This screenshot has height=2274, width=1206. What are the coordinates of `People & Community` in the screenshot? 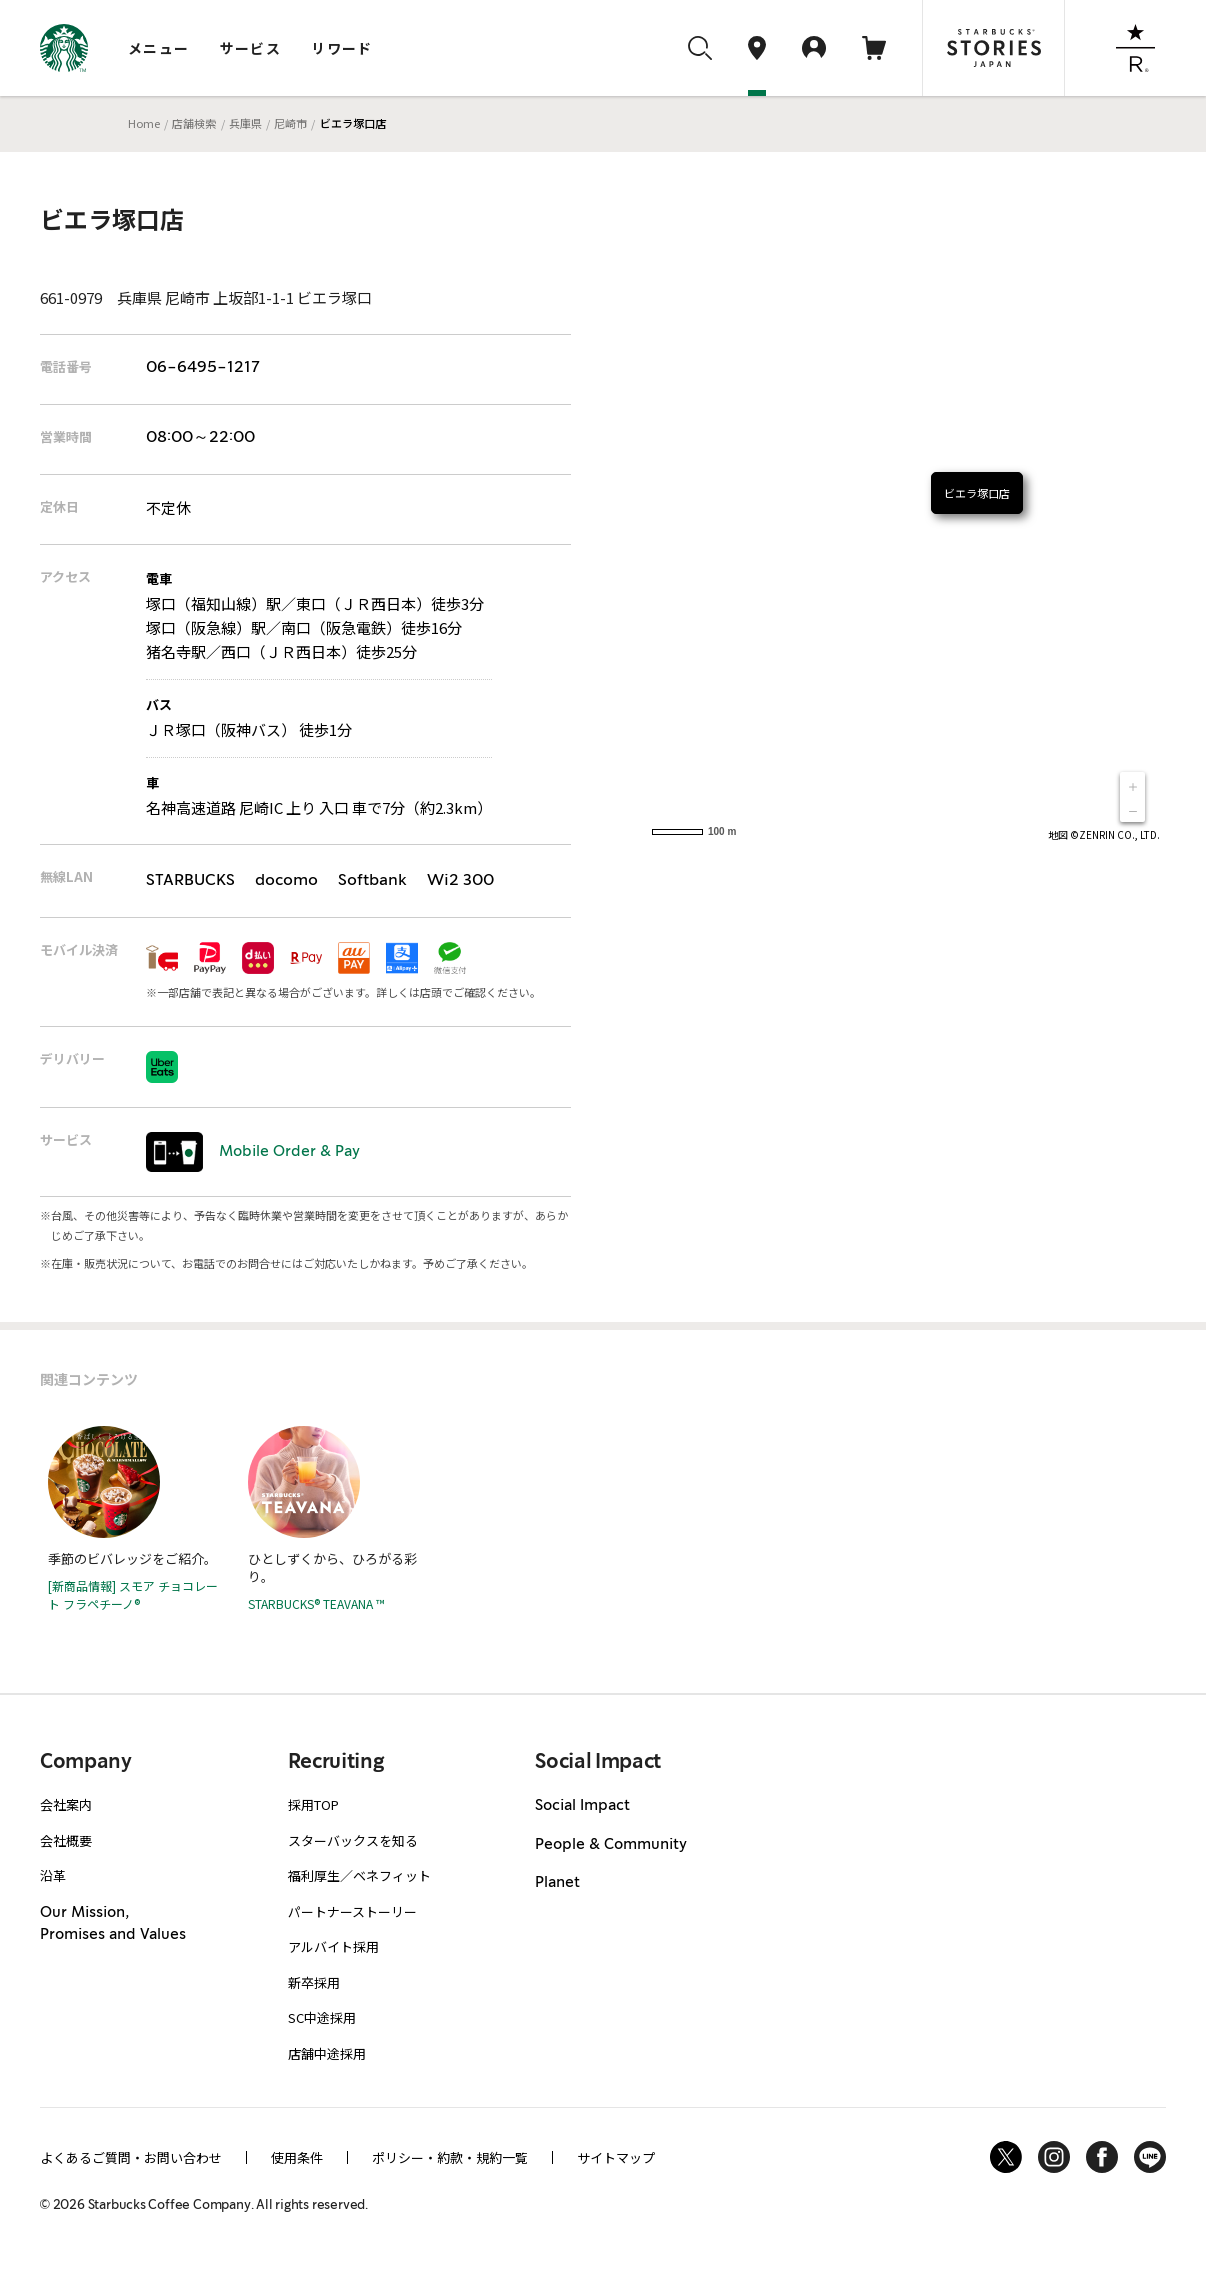 It's located at (611, 1845).